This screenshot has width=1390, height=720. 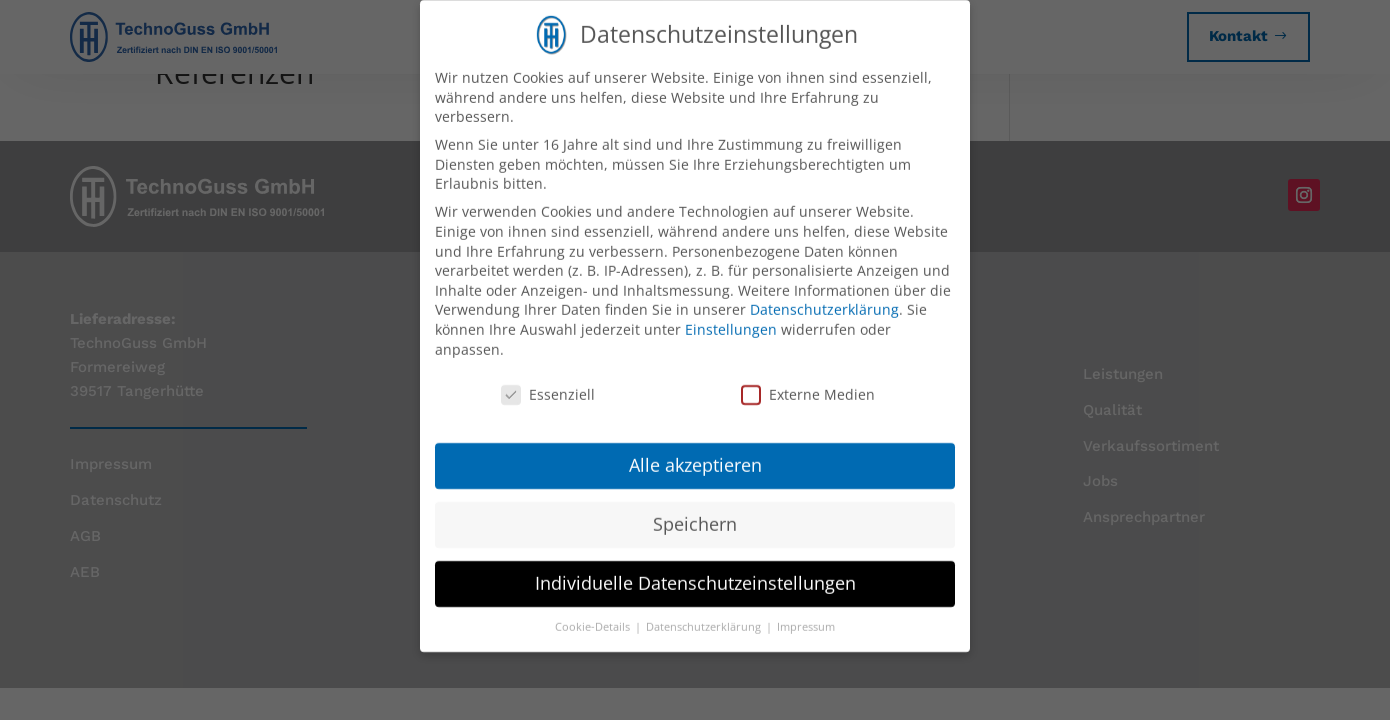 What do you see at coordinates (594, 611) in the screenshot?
I see `Cookie-Details [button]` at bounding box center [594, 611].